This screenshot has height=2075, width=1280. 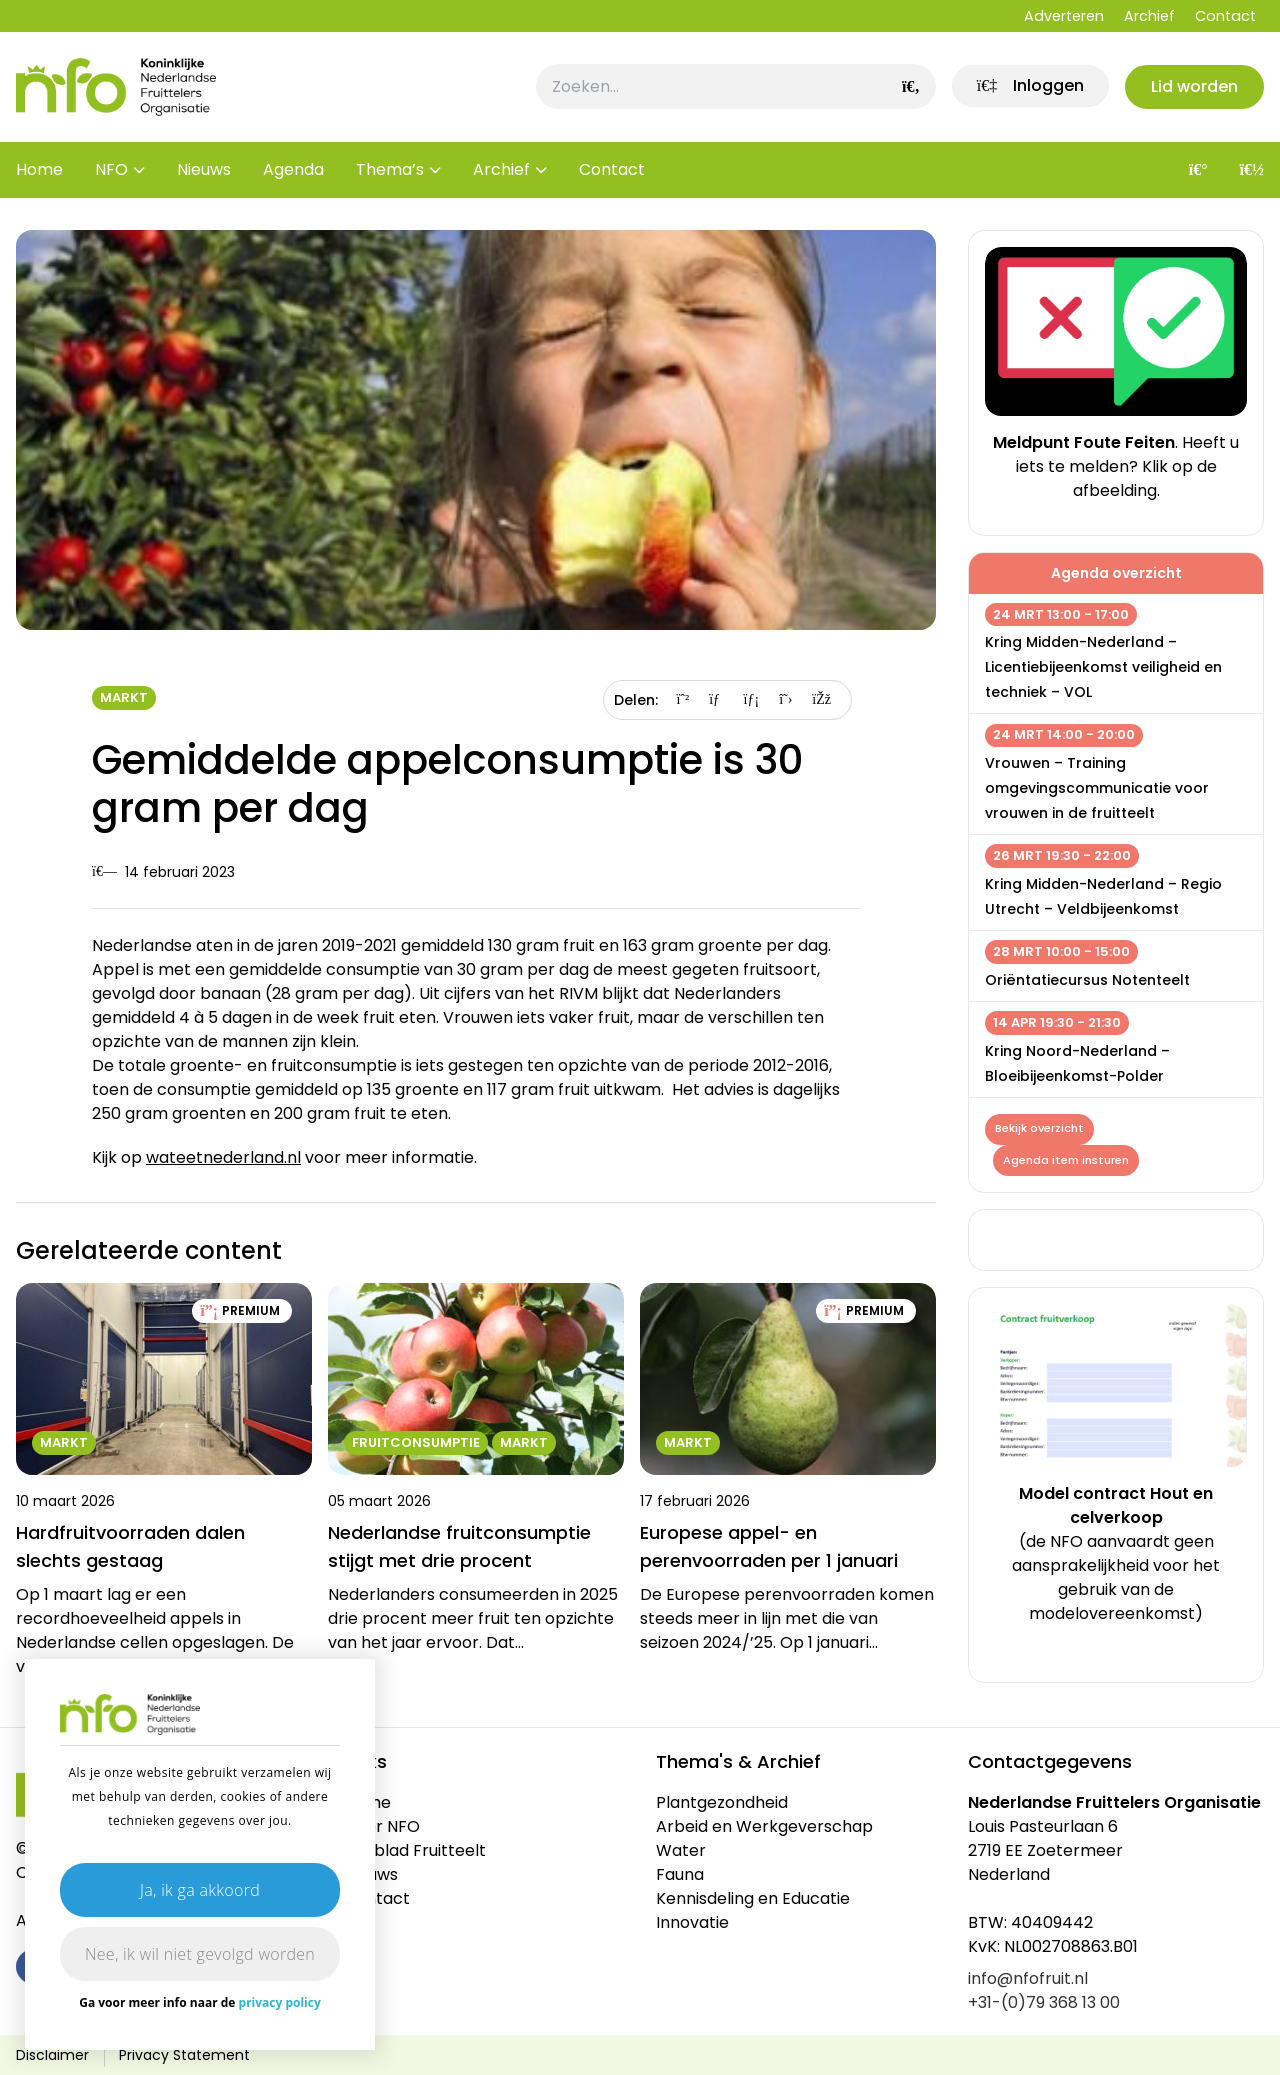 I want to click on Home, so click(x=39, y=169).